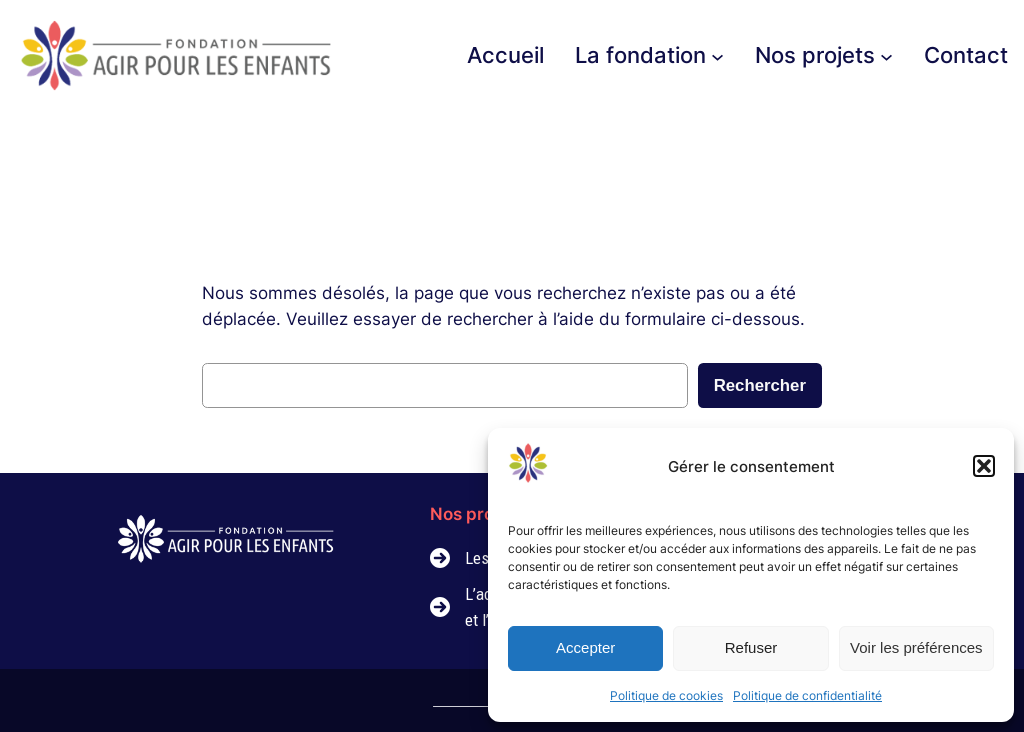 The width and height of the screenshot is (1024, 732). What do you see at coordinates (717, 55) in the screenshot?
I see `[Sous-menu La fondation]` at bounding box center [717, 55].